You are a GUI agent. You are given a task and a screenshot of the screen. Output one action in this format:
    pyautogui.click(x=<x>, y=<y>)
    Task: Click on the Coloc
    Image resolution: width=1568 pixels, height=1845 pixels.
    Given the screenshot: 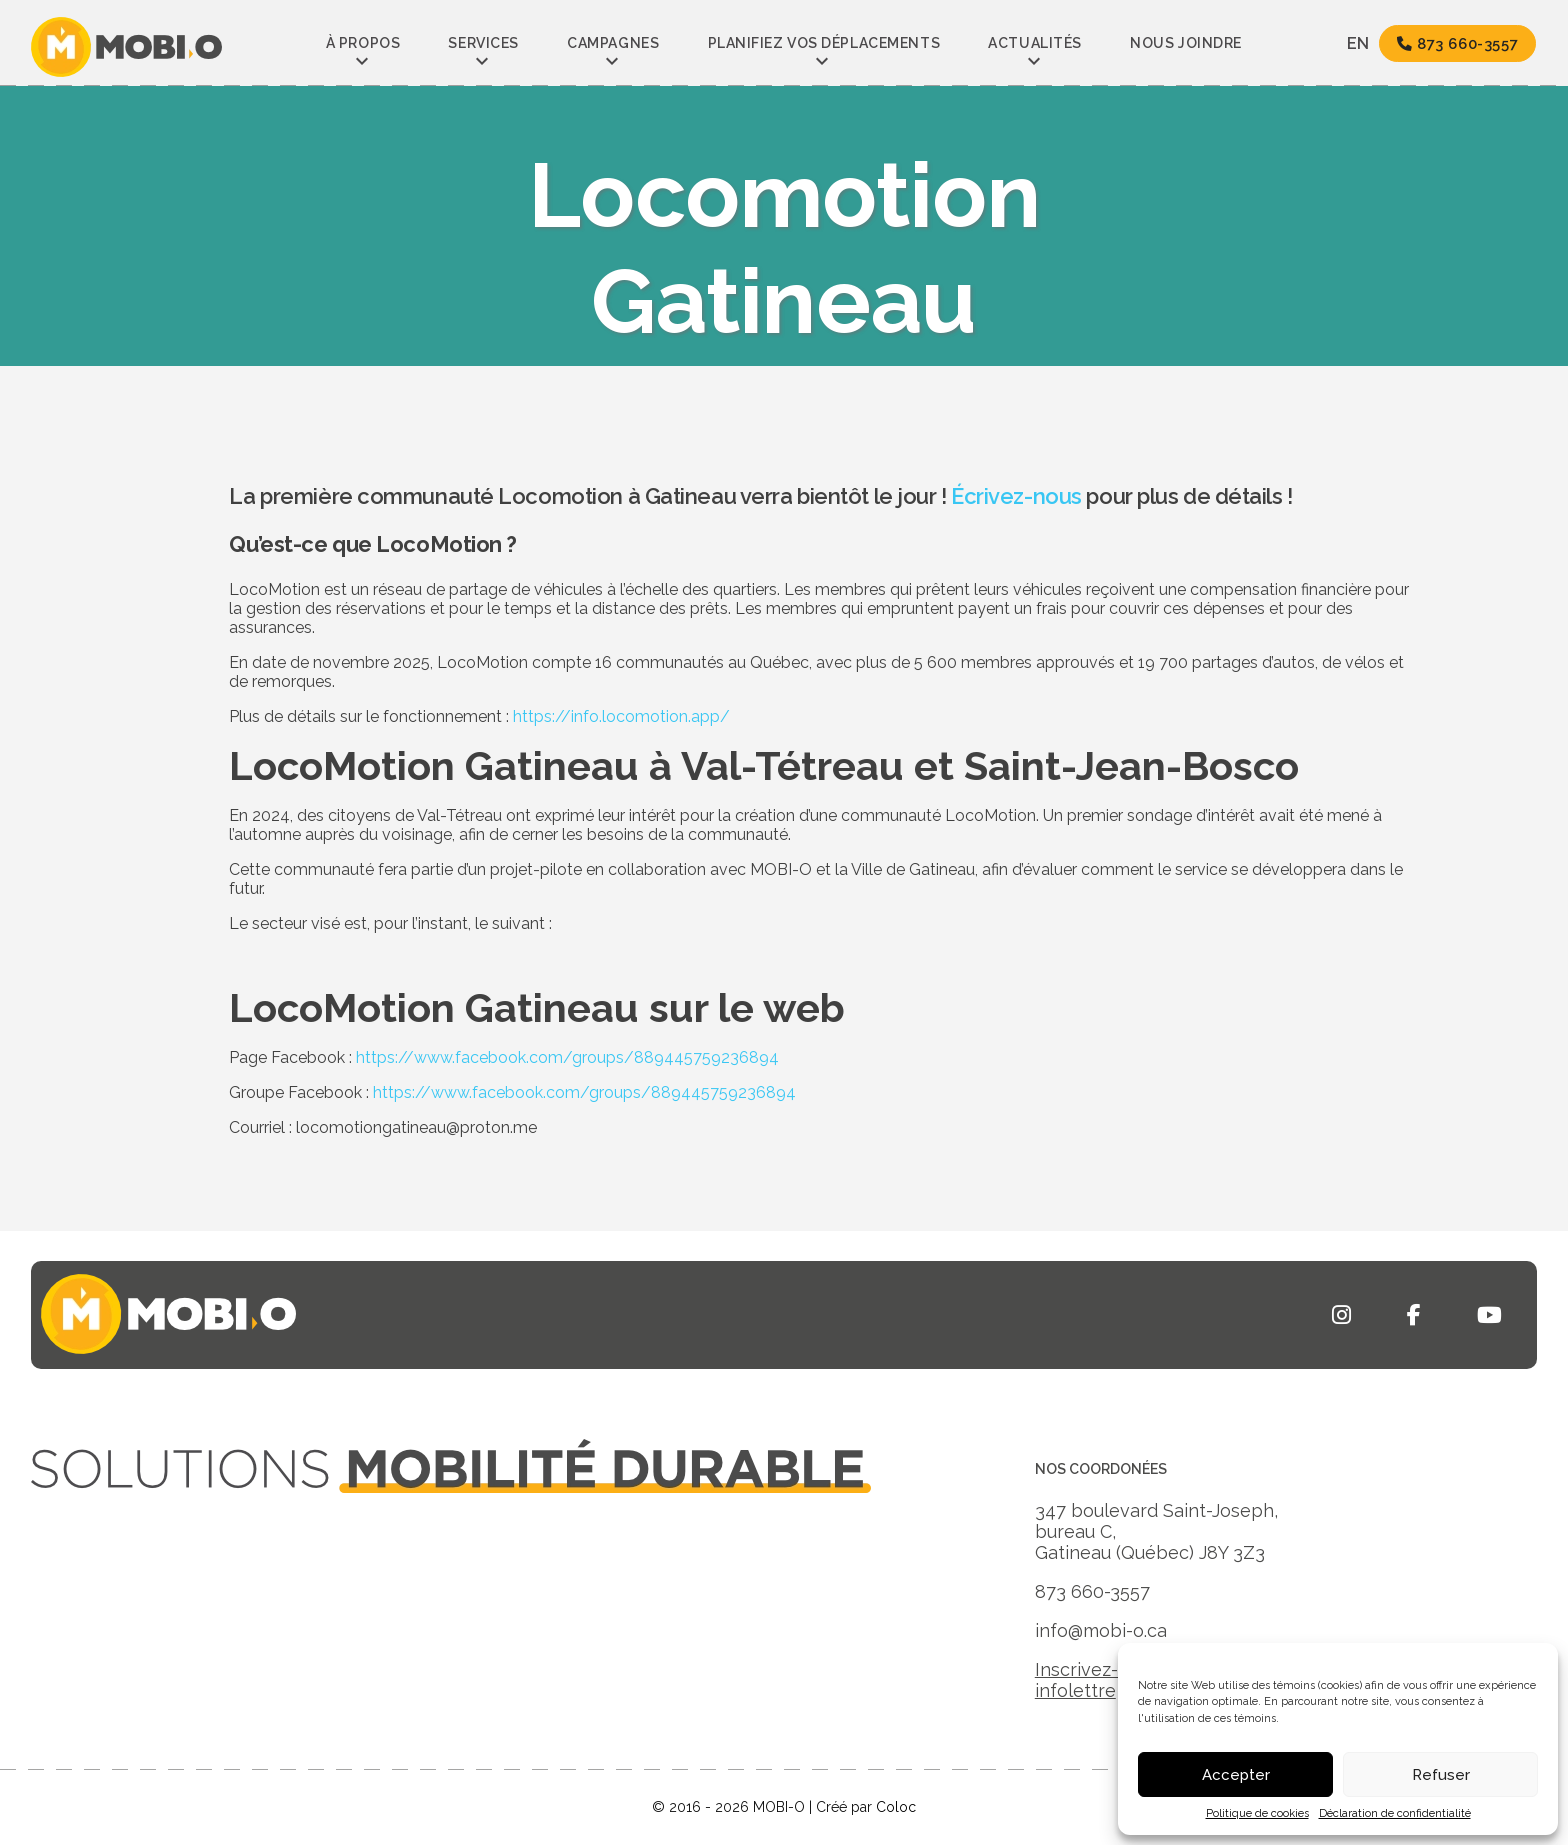 What is the action you would take?
    pyautogui.click(x=896, y=1807)
    